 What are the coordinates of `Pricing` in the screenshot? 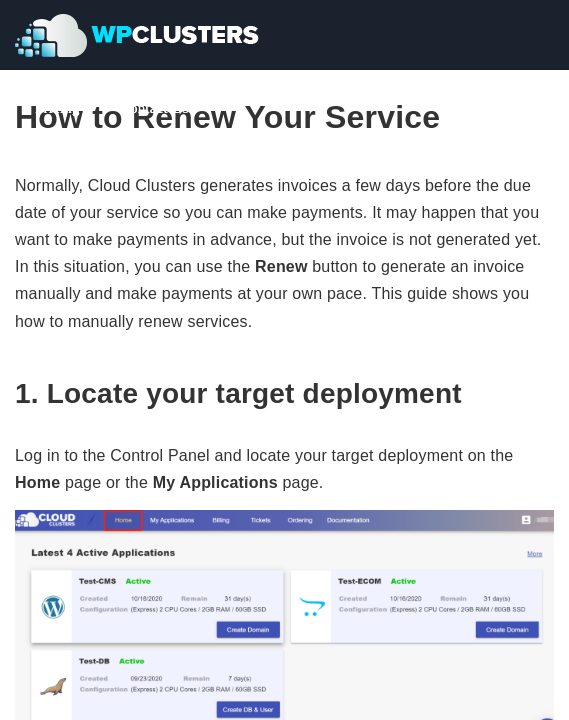 It's located at (57, 108).